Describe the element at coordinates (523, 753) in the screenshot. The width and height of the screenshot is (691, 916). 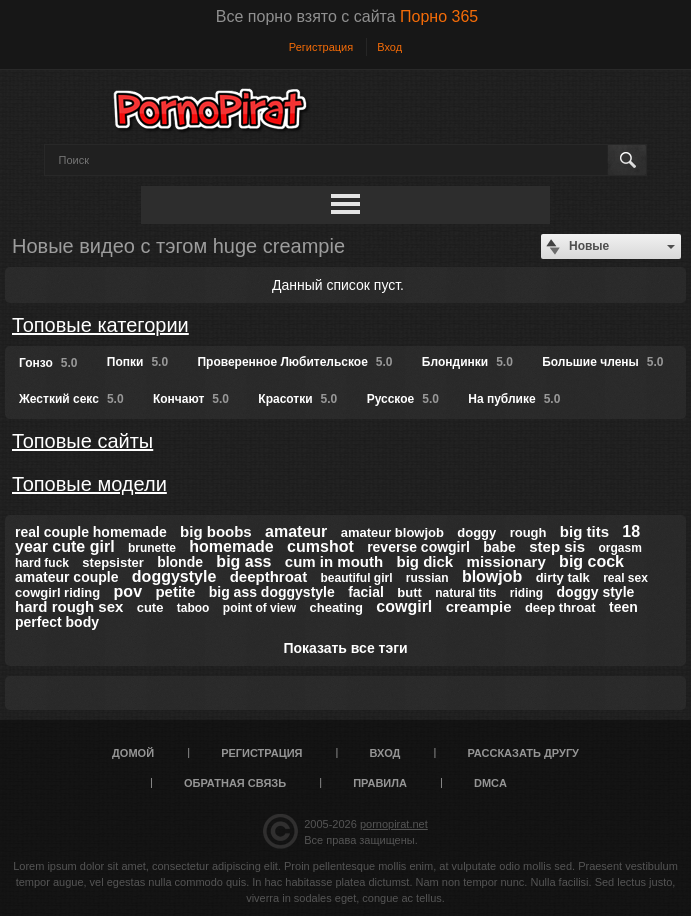
I see `Рассказать другу` at that location.